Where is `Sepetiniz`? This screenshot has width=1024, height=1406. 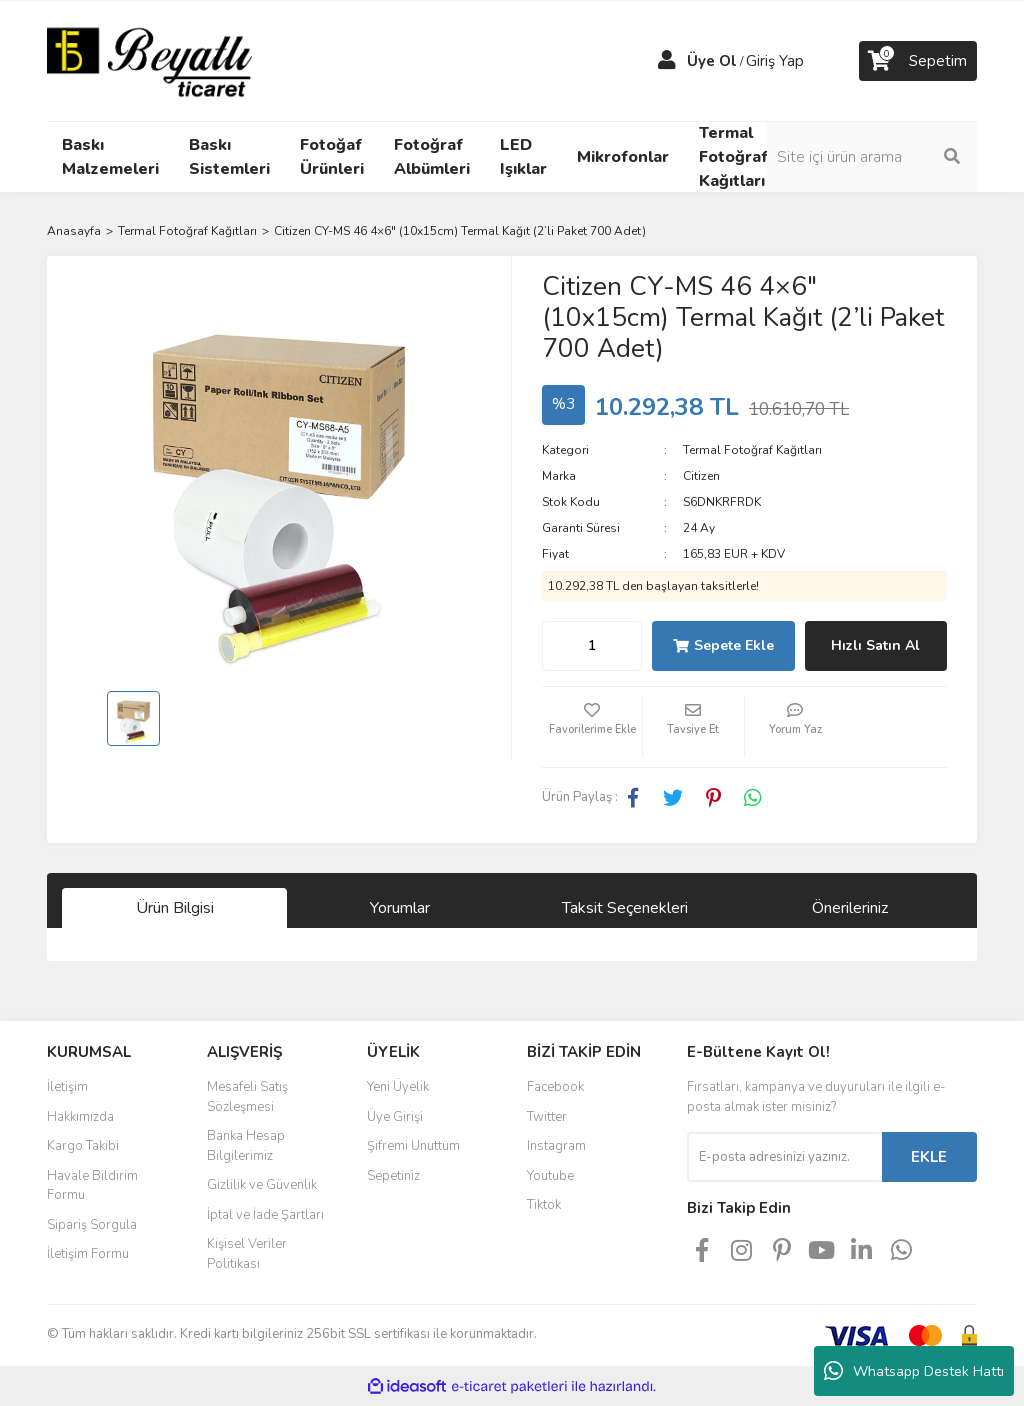 Sepetiniz is located at coordinates (393, 1176).